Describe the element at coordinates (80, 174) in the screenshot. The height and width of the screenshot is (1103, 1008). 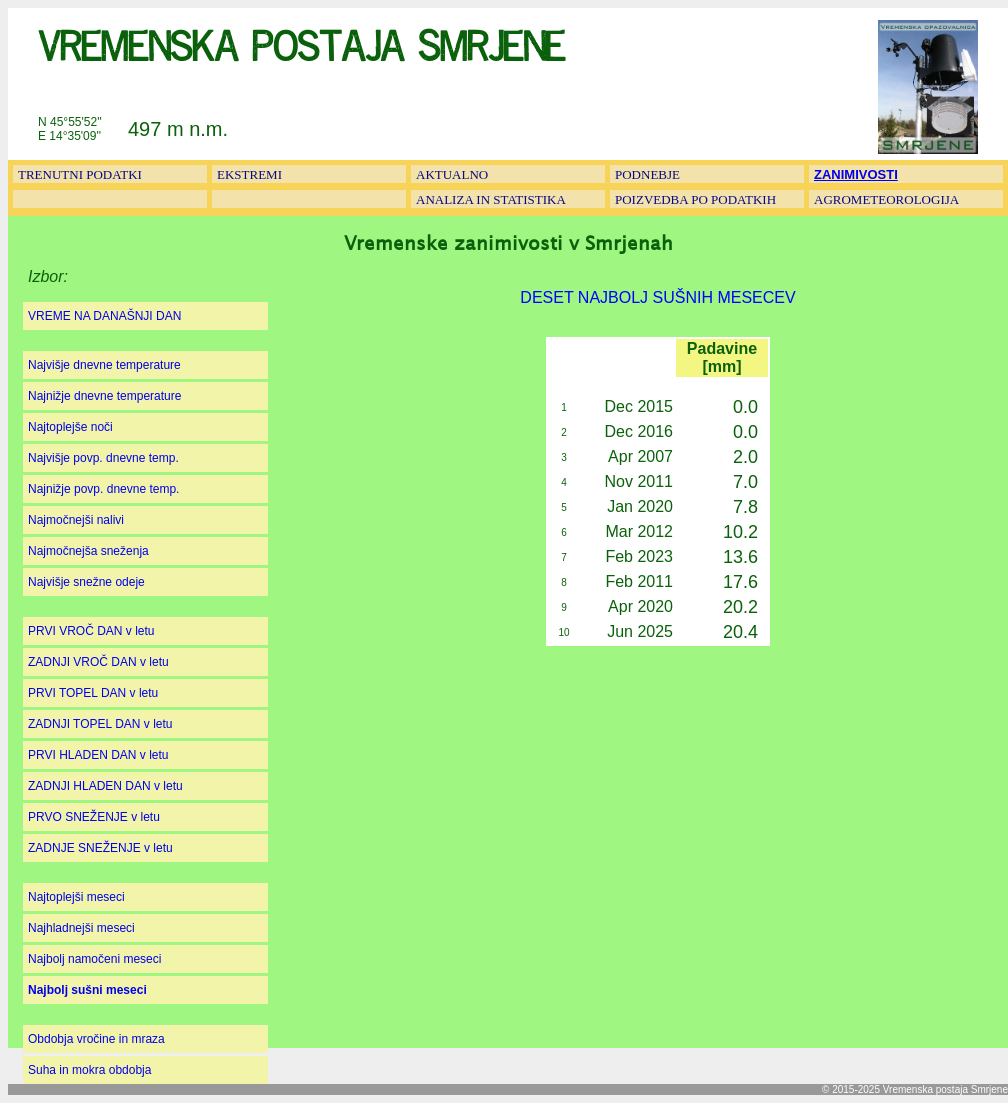
I see `TRENUTNI PODATKI` at that location.